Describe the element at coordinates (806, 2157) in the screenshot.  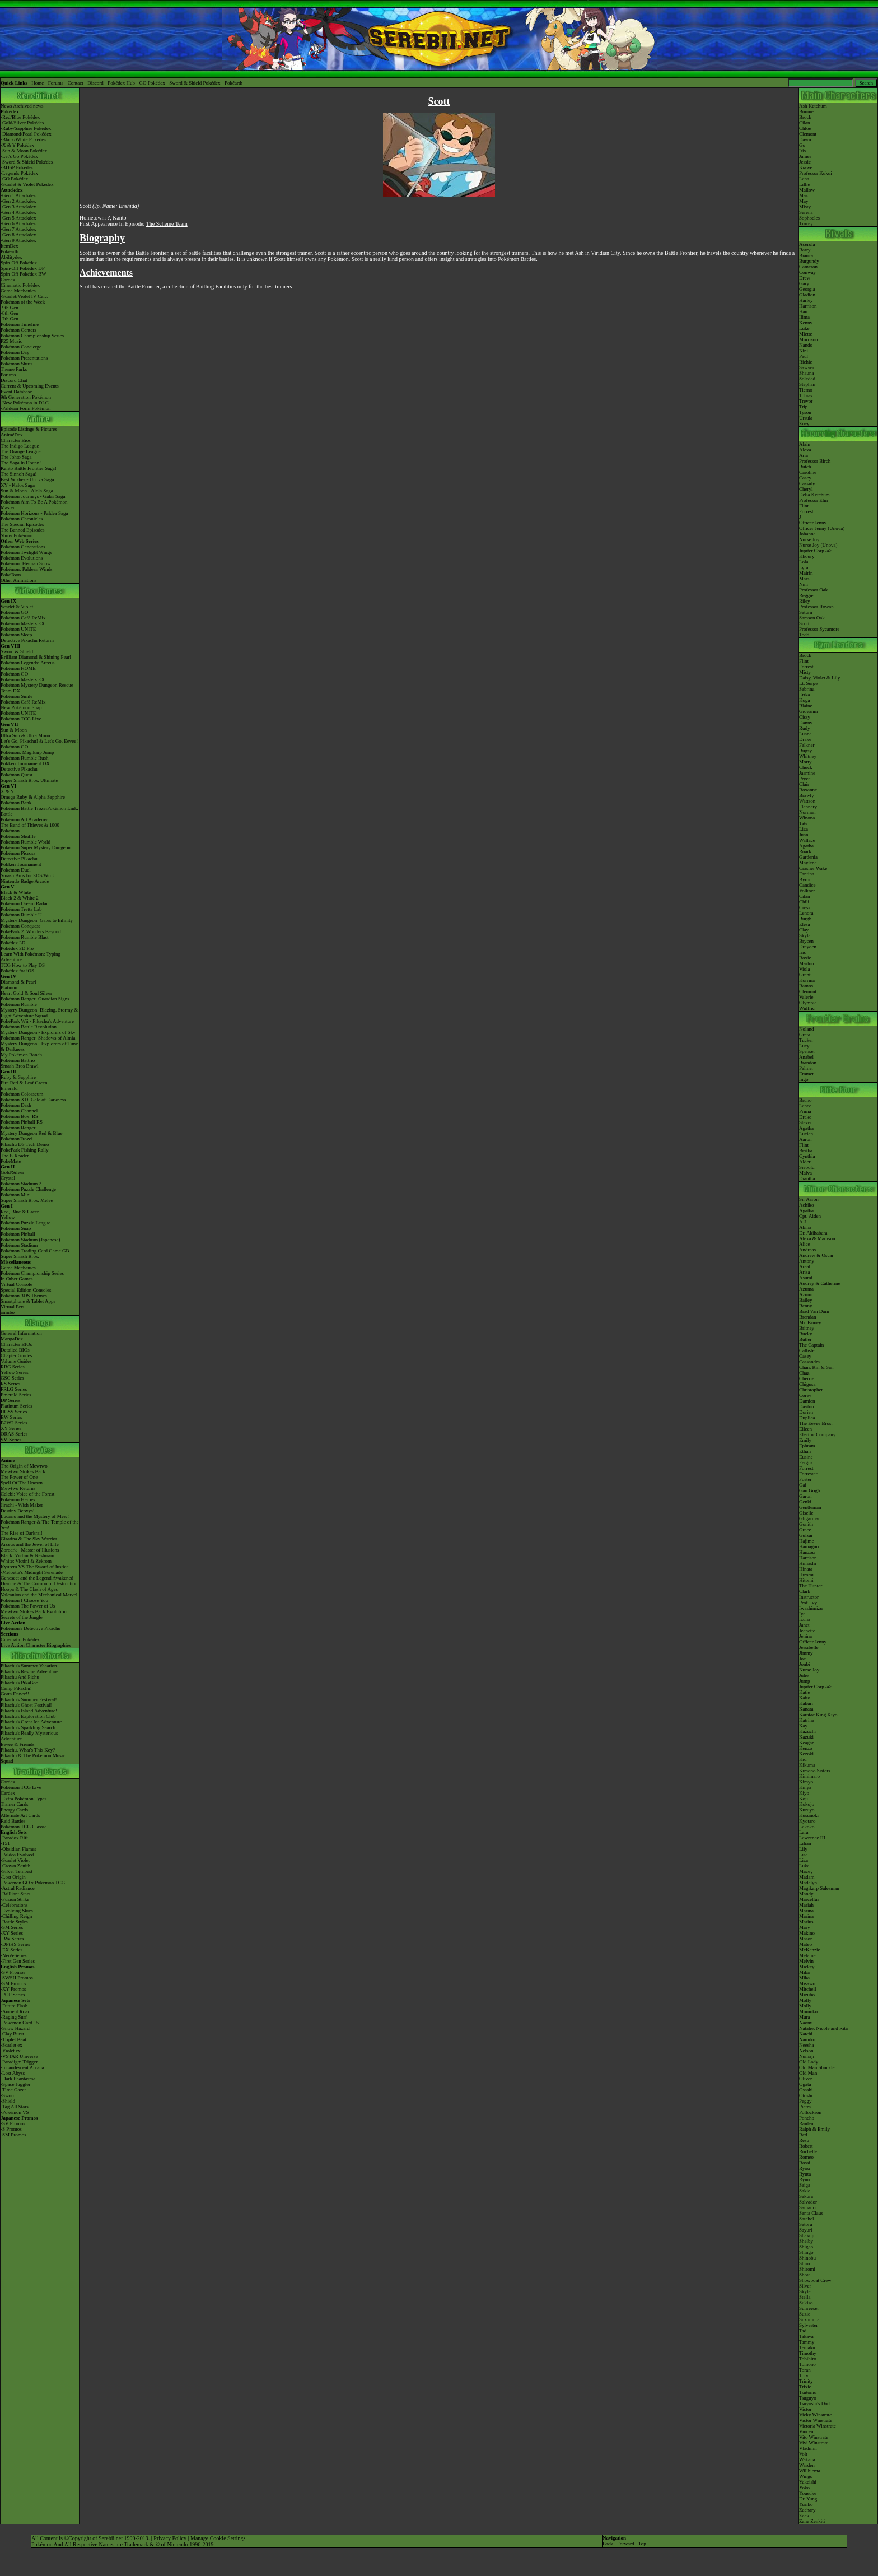
I see `Romeo` at that location.